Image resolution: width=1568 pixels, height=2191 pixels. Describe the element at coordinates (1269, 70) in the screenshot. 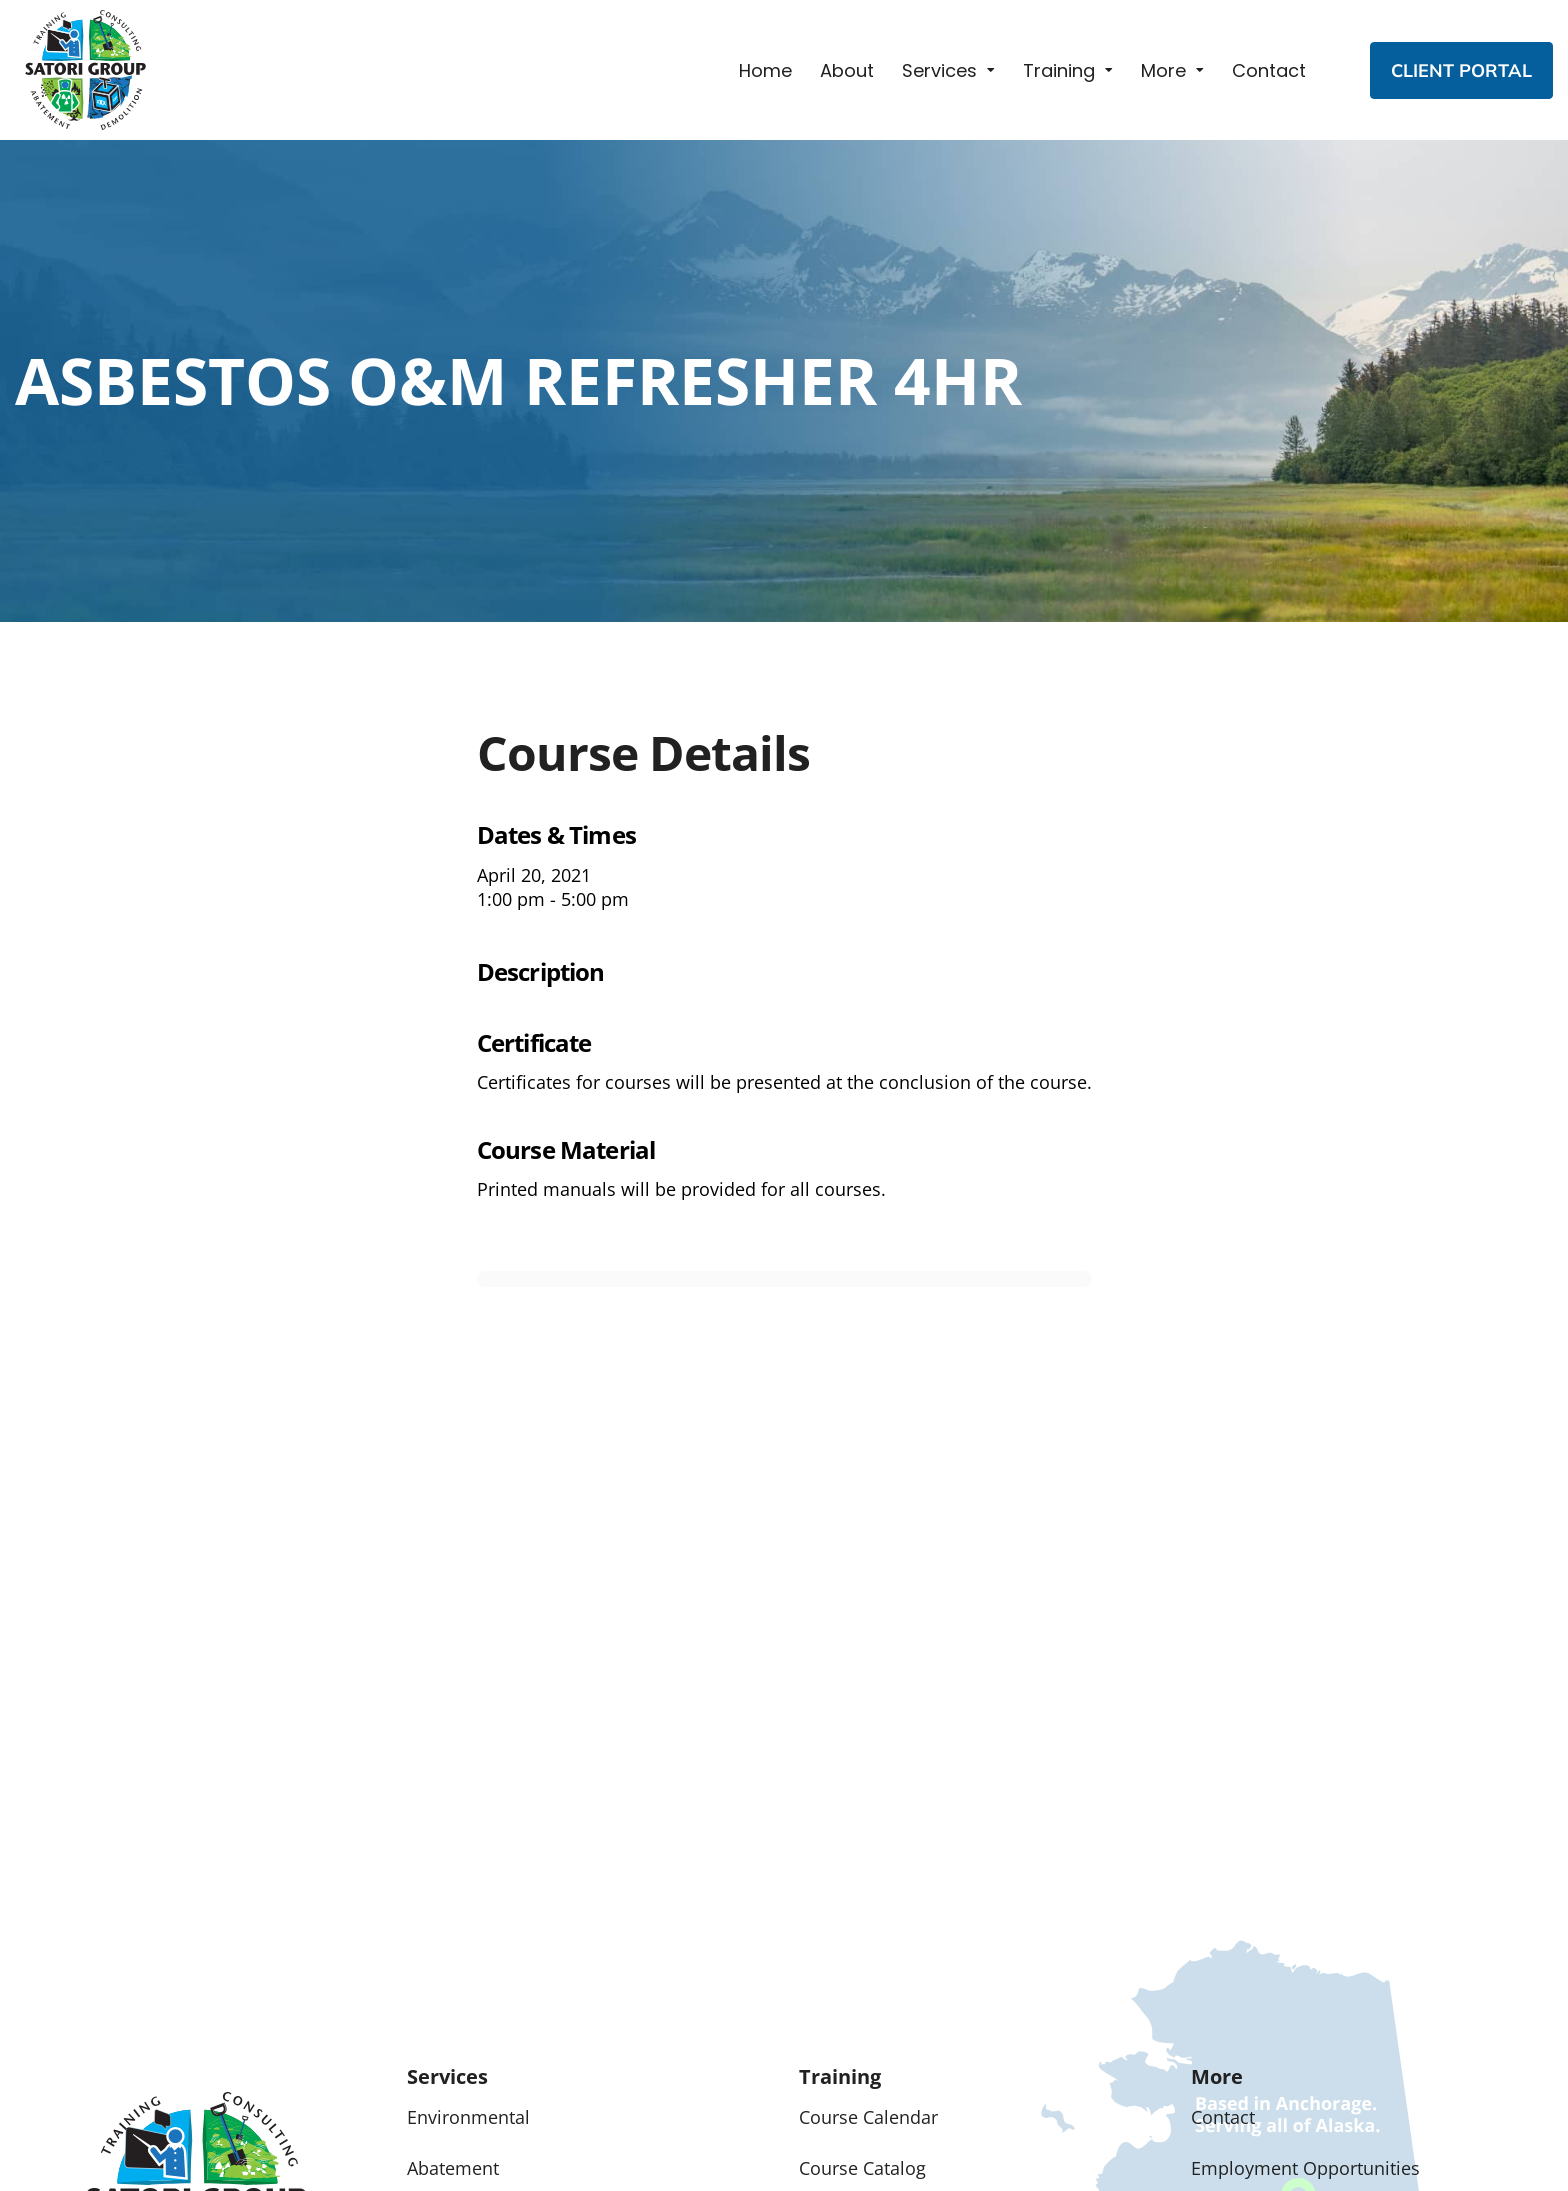

I see `Contact` at that location.